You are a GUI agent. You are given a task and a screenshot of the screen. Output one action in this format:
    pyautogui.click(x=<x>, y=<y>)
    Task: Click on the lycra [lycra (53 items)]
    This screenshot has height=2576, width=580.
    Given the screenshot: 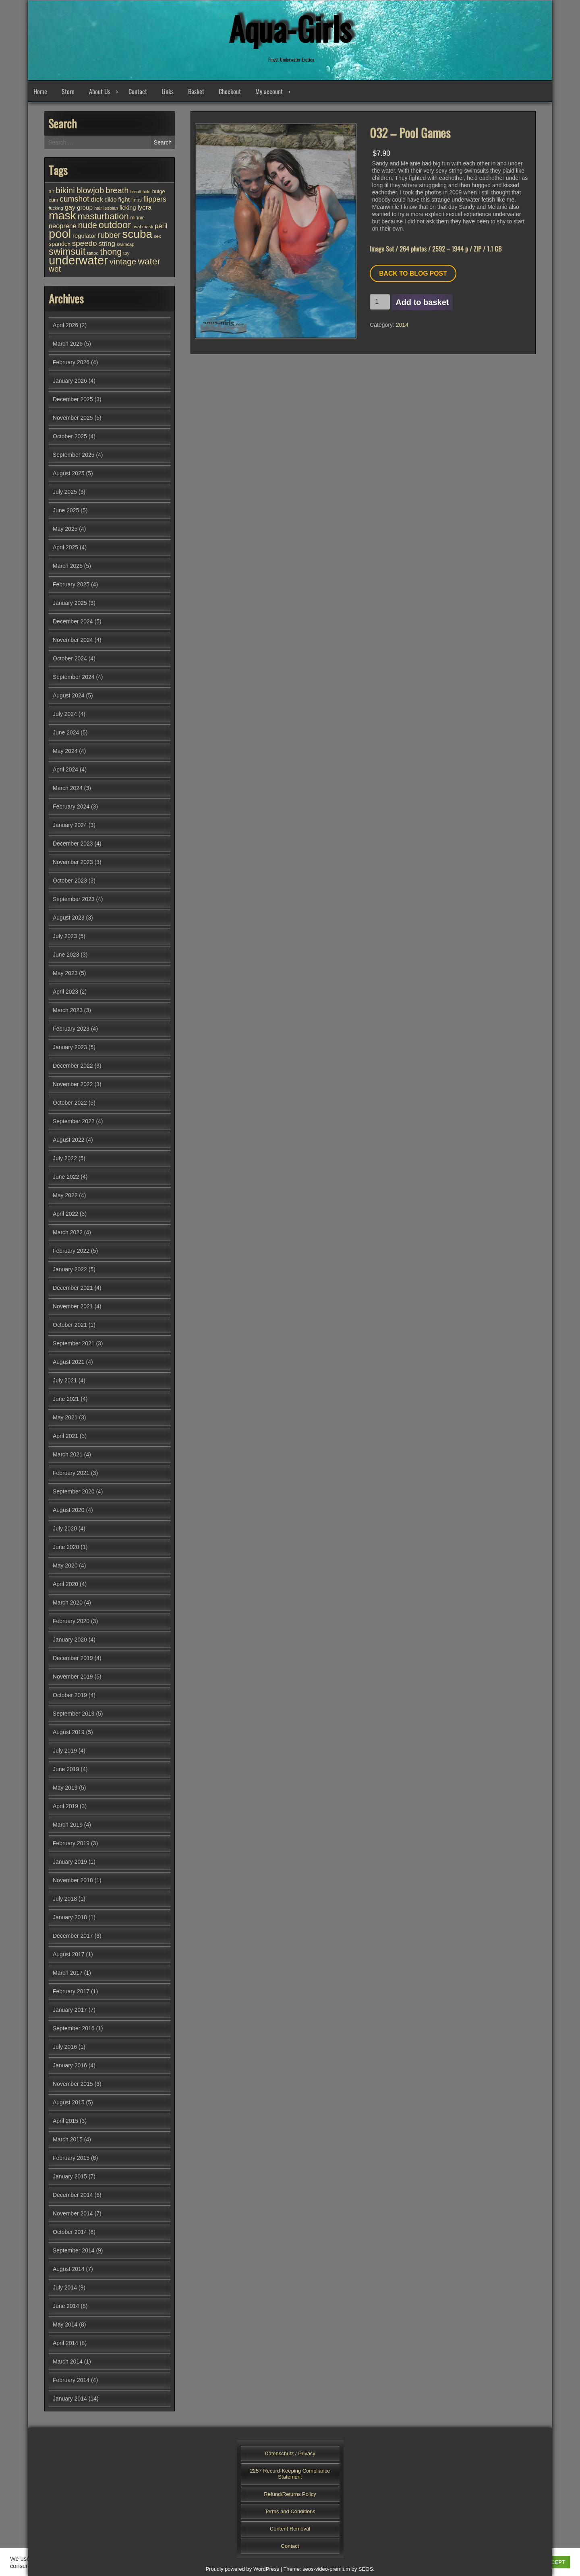 What is the action you would take?
    pyautogui.click(x=144, y=207)
    